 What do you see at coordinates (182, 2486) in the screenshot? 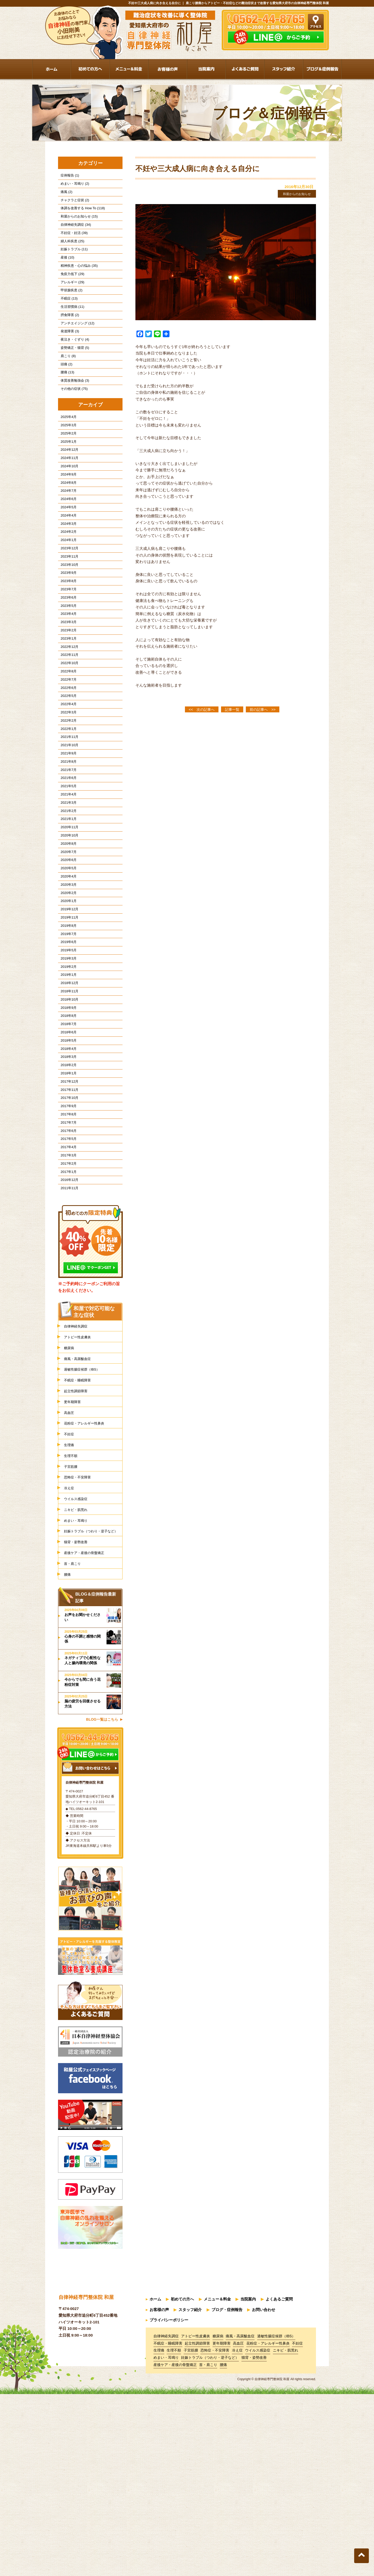
I see `初めての方へ` at bounding box center [182, 2486].